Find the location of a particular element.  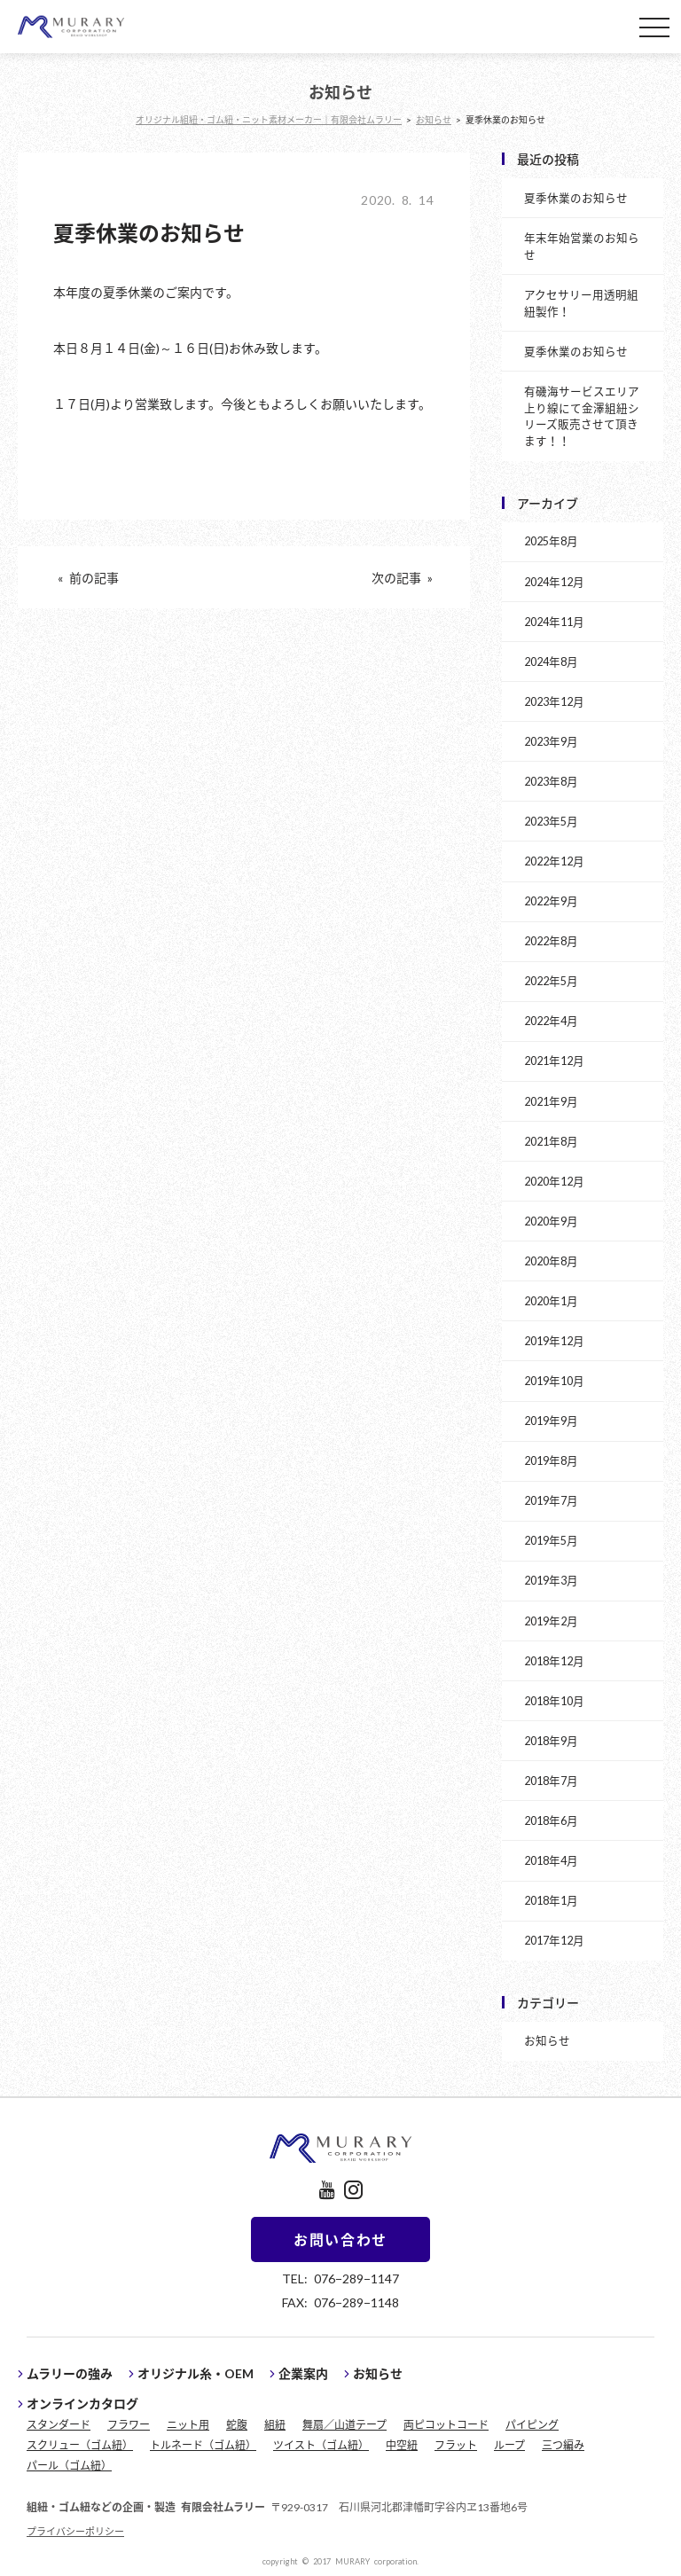

2023年9月 is located at coordinates (551, 741).